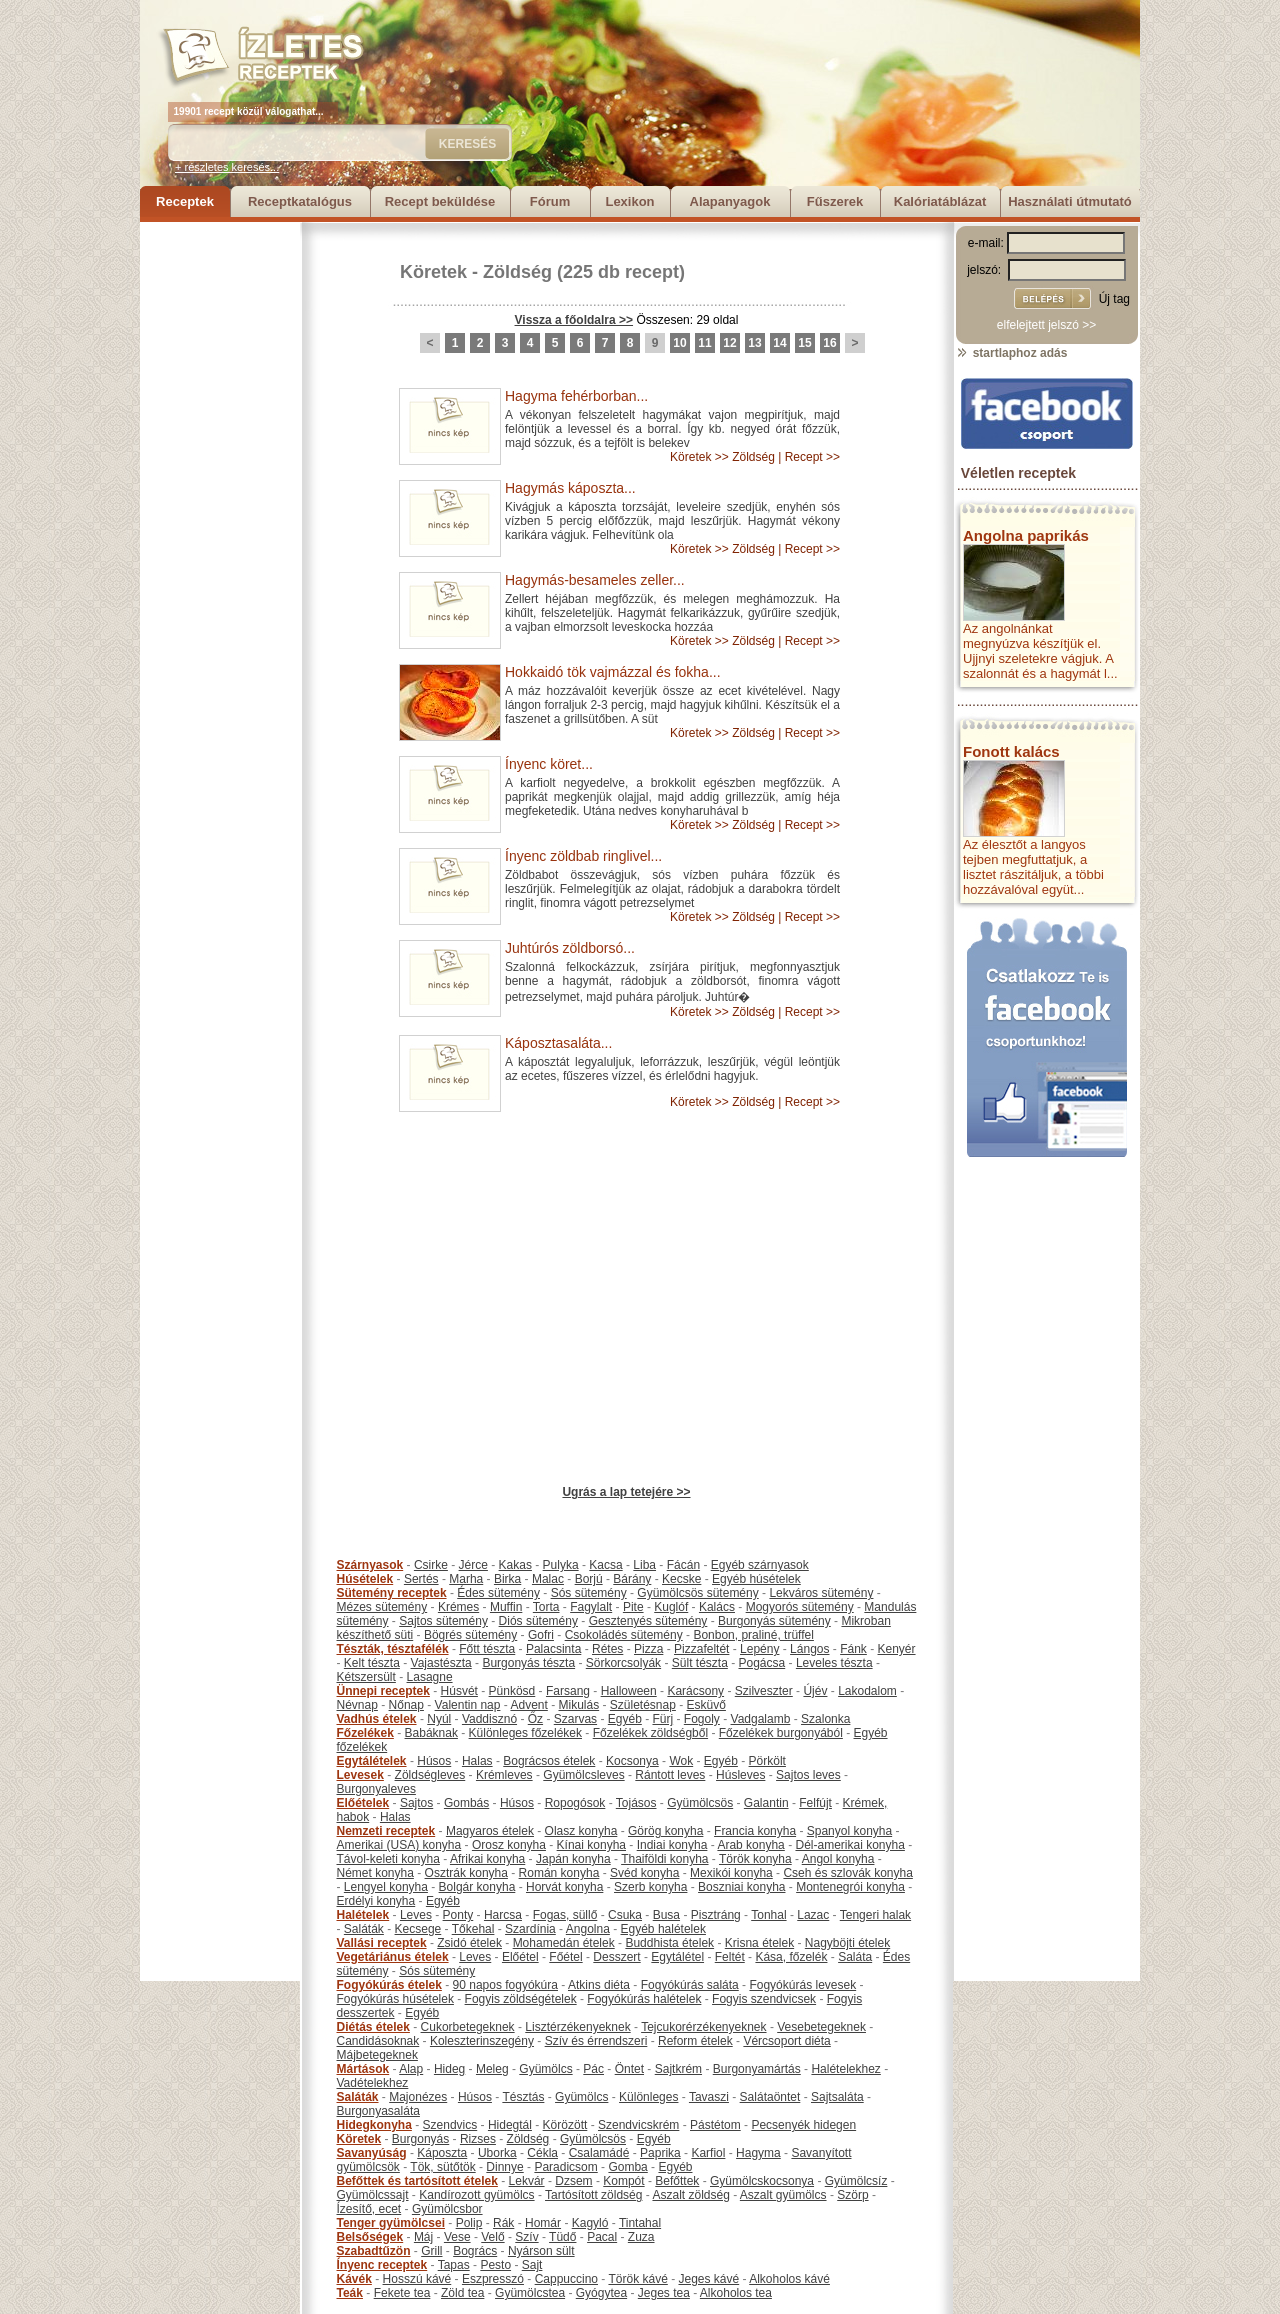 The width and height of the screenshot is (1280, 2314). Describe the element at coordinates (632, 1579) in the screenshot. I see `Bárány` at that location.